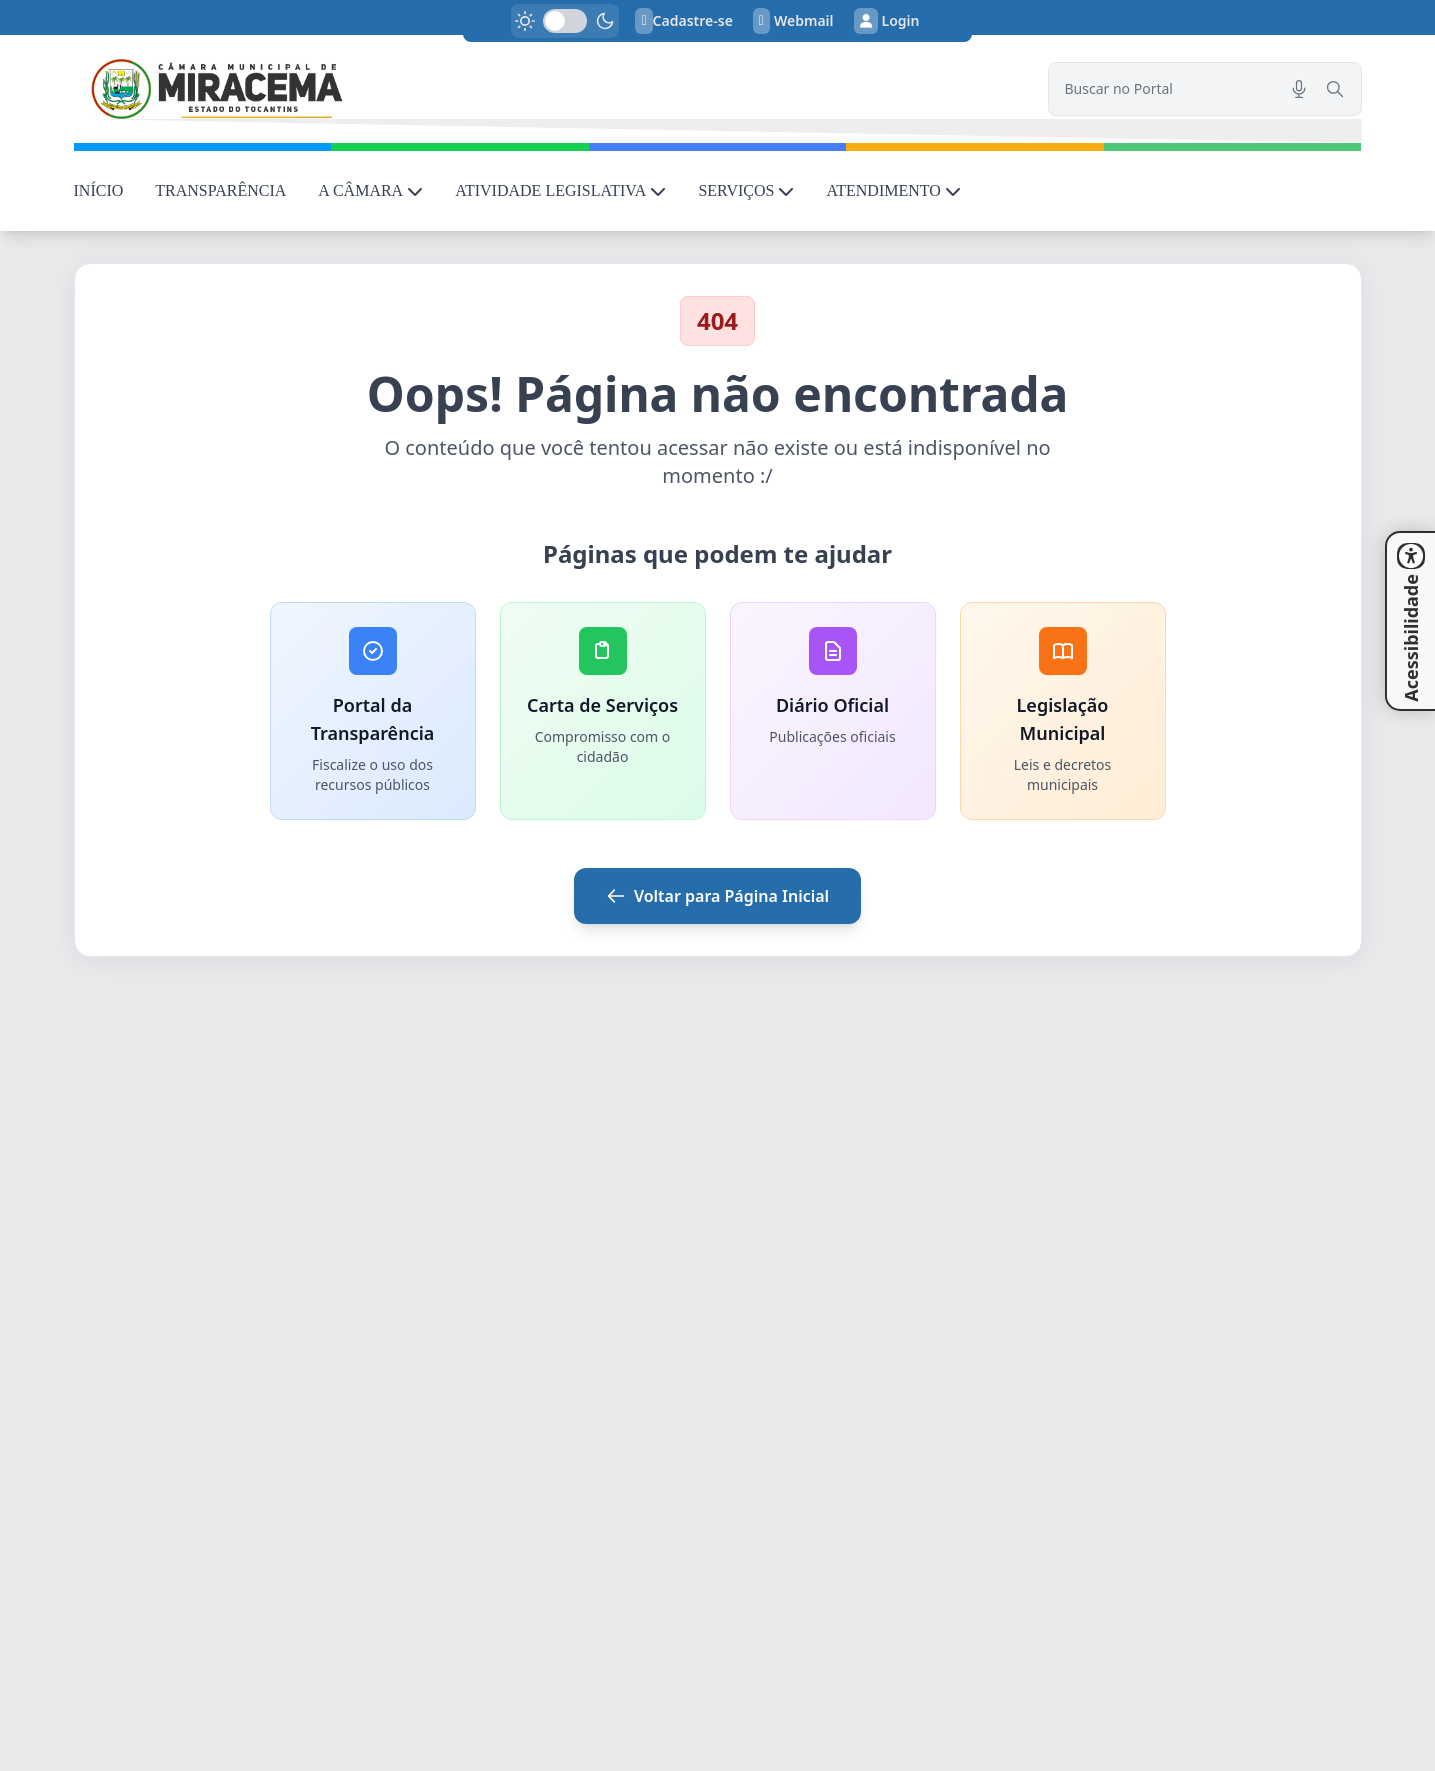 The height and width of the screenshot is (1771, 1435). Describe the element at coordinates (99, 190) in the screenshot. I see `INÍCIO` at that location.